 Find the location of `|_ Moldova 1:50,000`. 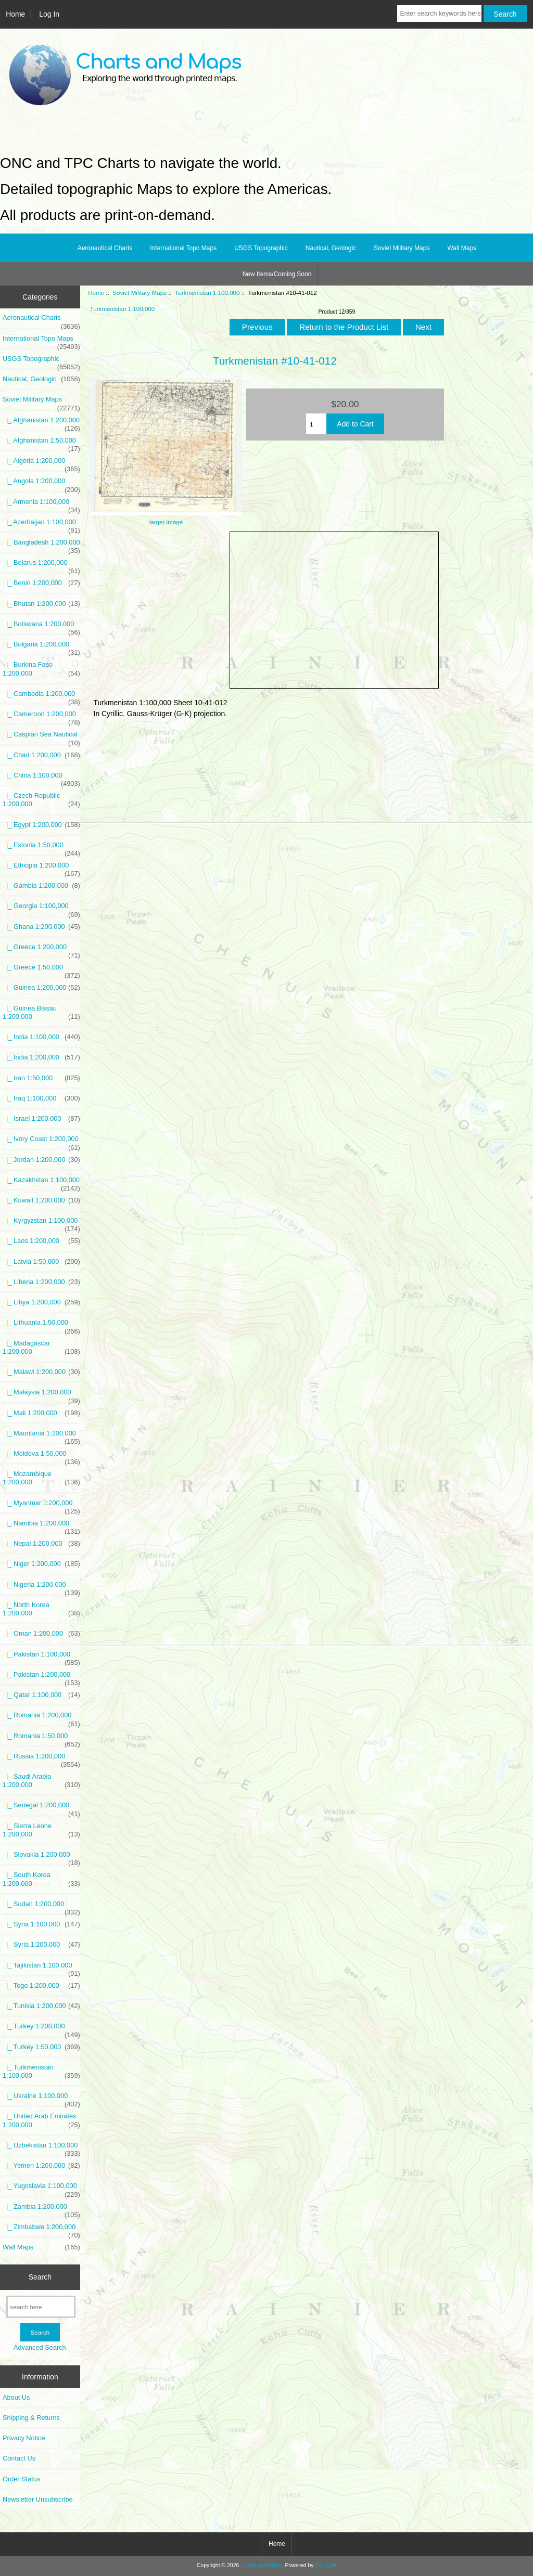

|_ Moldova 1:50,000 is located at coordinates (41, 1456).